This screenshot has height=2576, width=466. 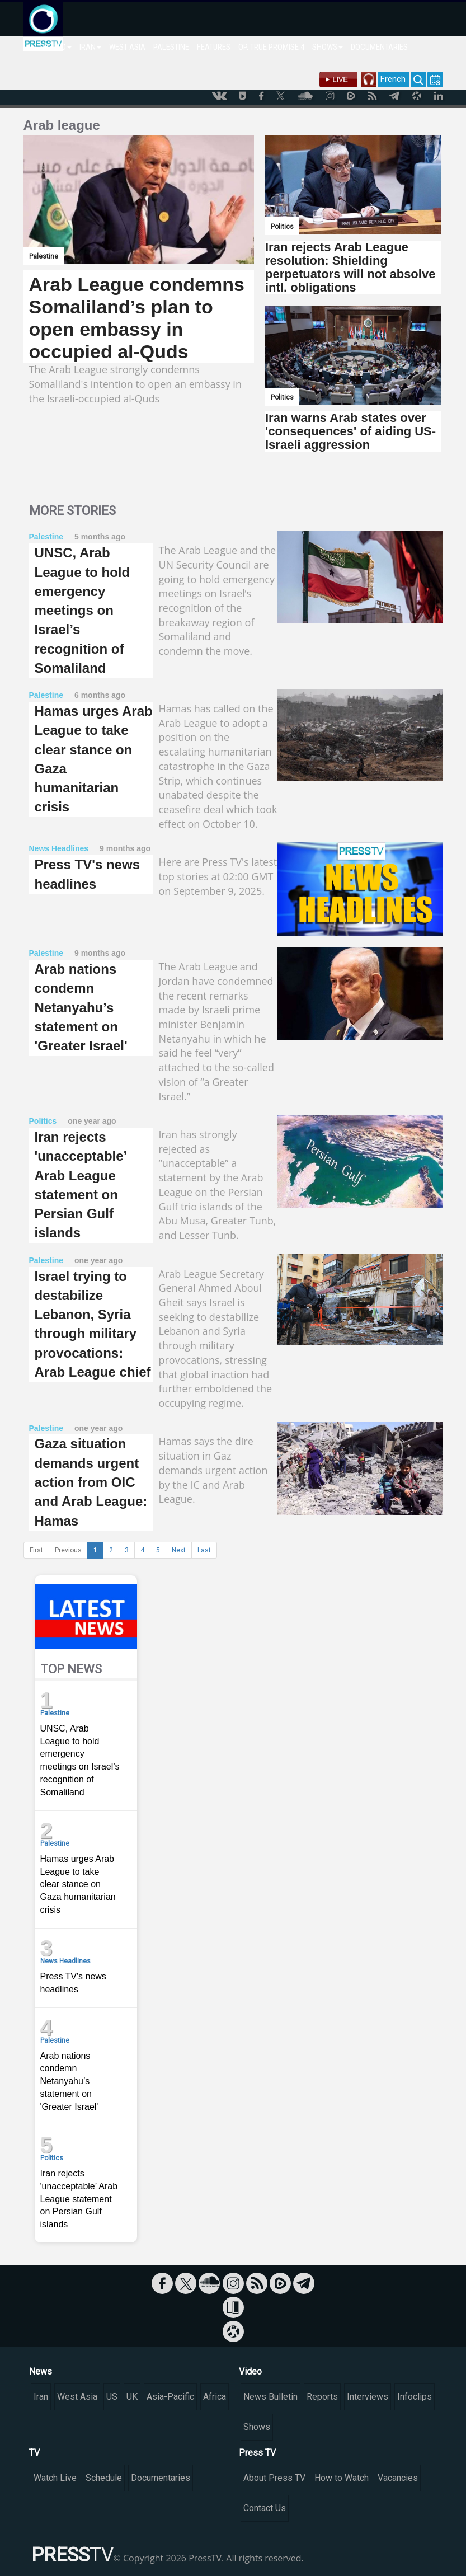 What do you see at coordinates (264, 2508) in the screenshot?
I see `Contact Us` at bounding box center [264, 2508].